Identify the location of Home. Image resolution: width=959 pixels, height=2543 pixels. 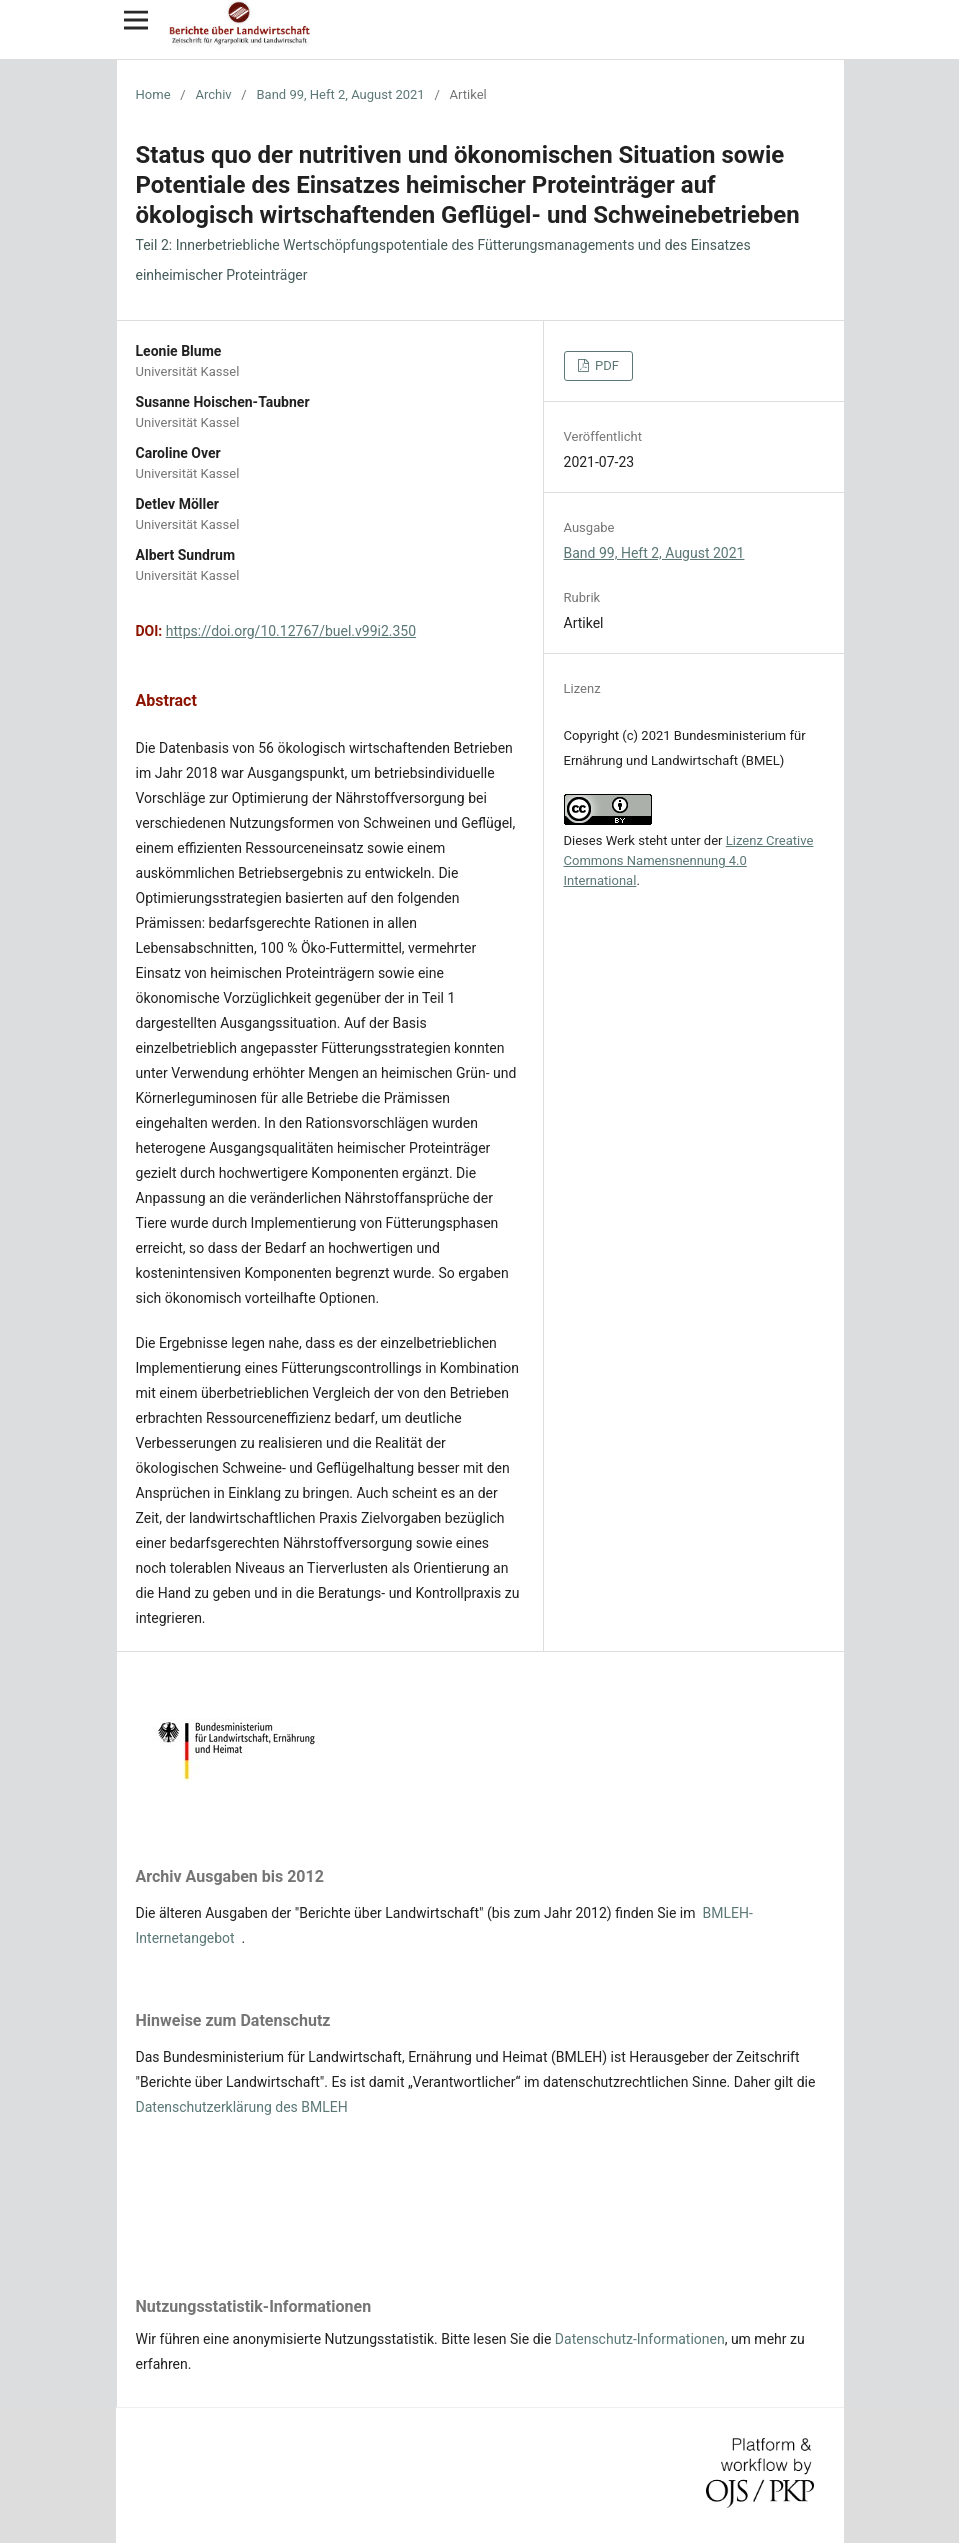
(153, 94).